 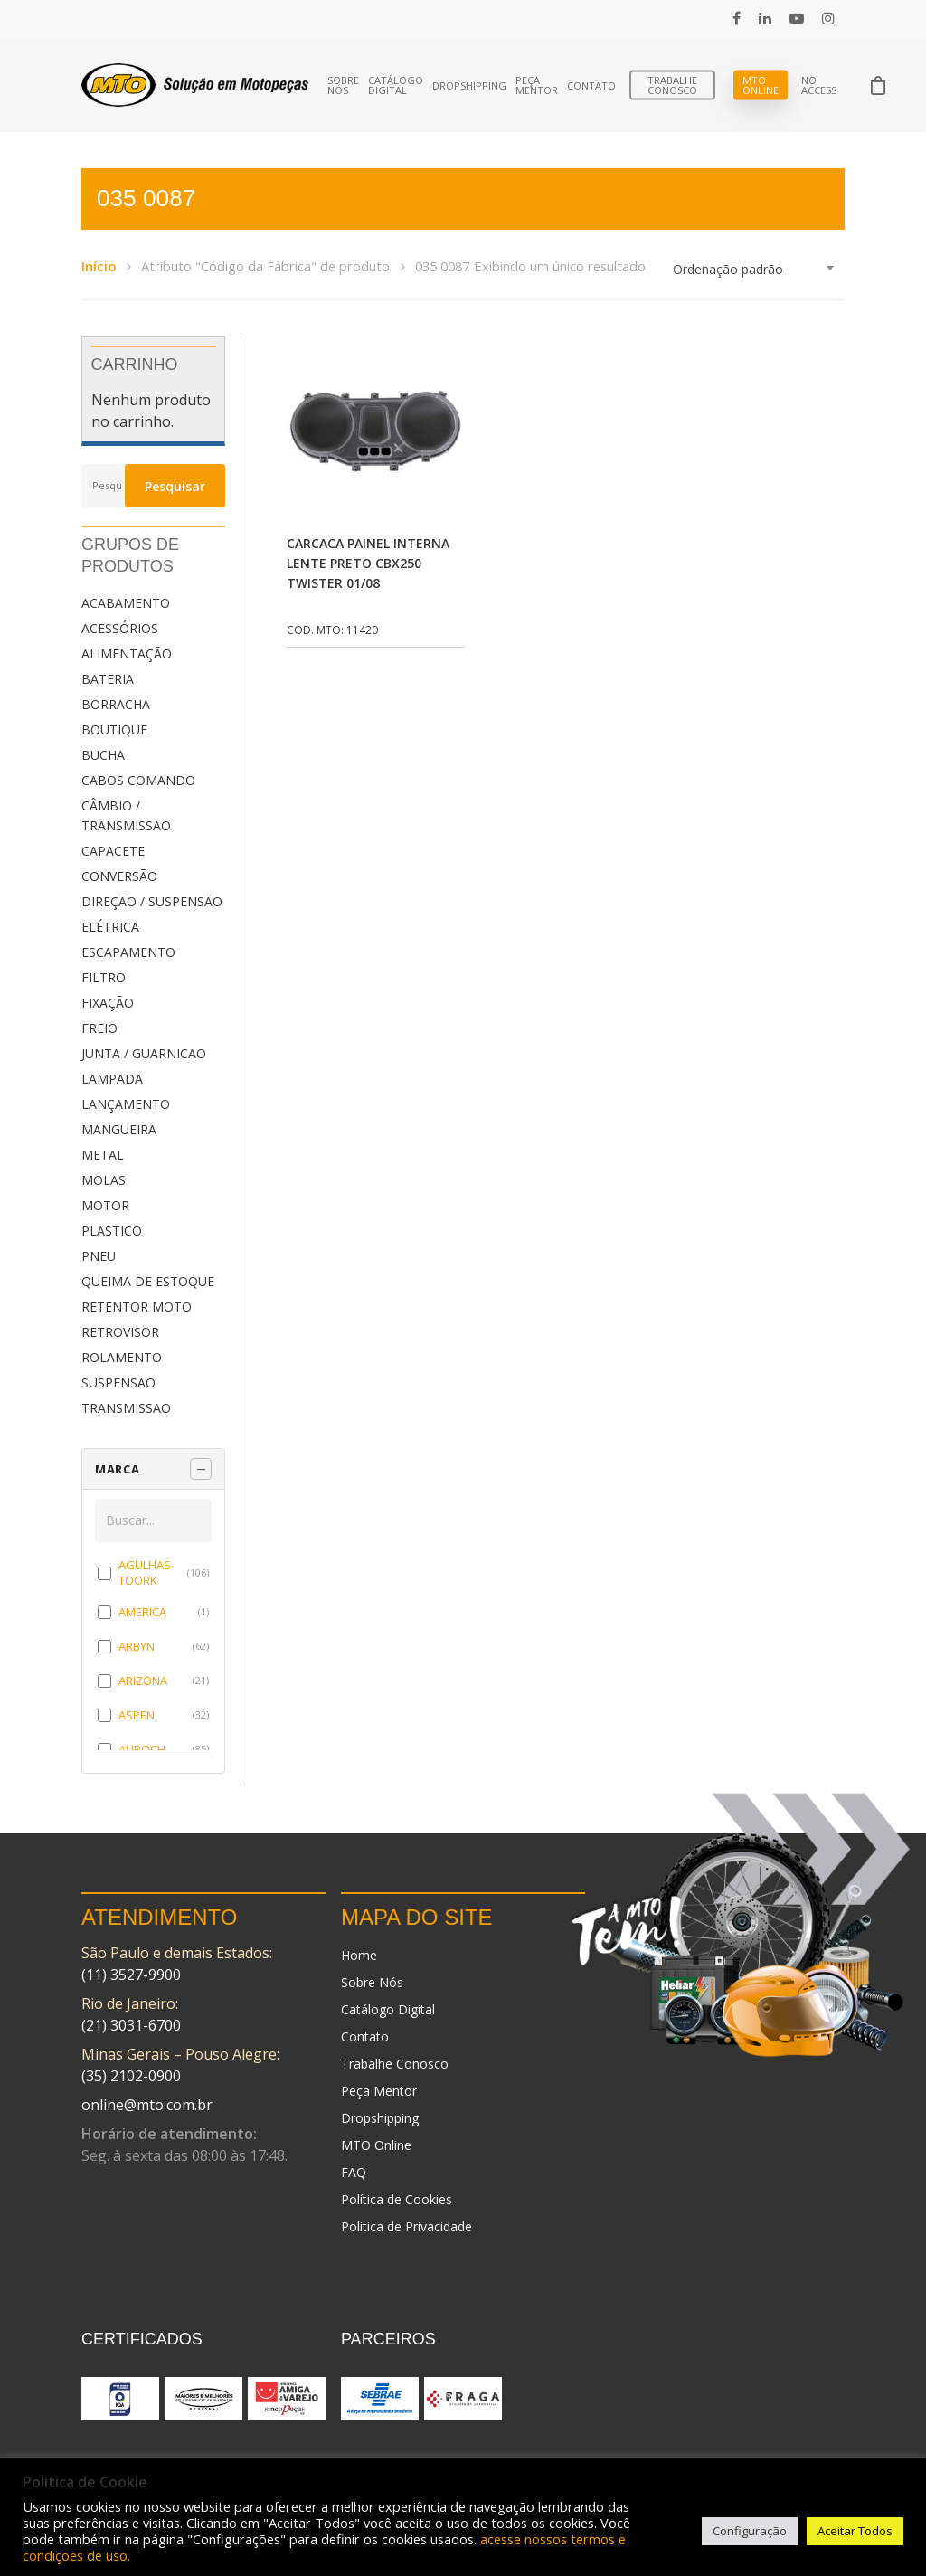 I want to click on FAQ, so click(x=353, y=2172).